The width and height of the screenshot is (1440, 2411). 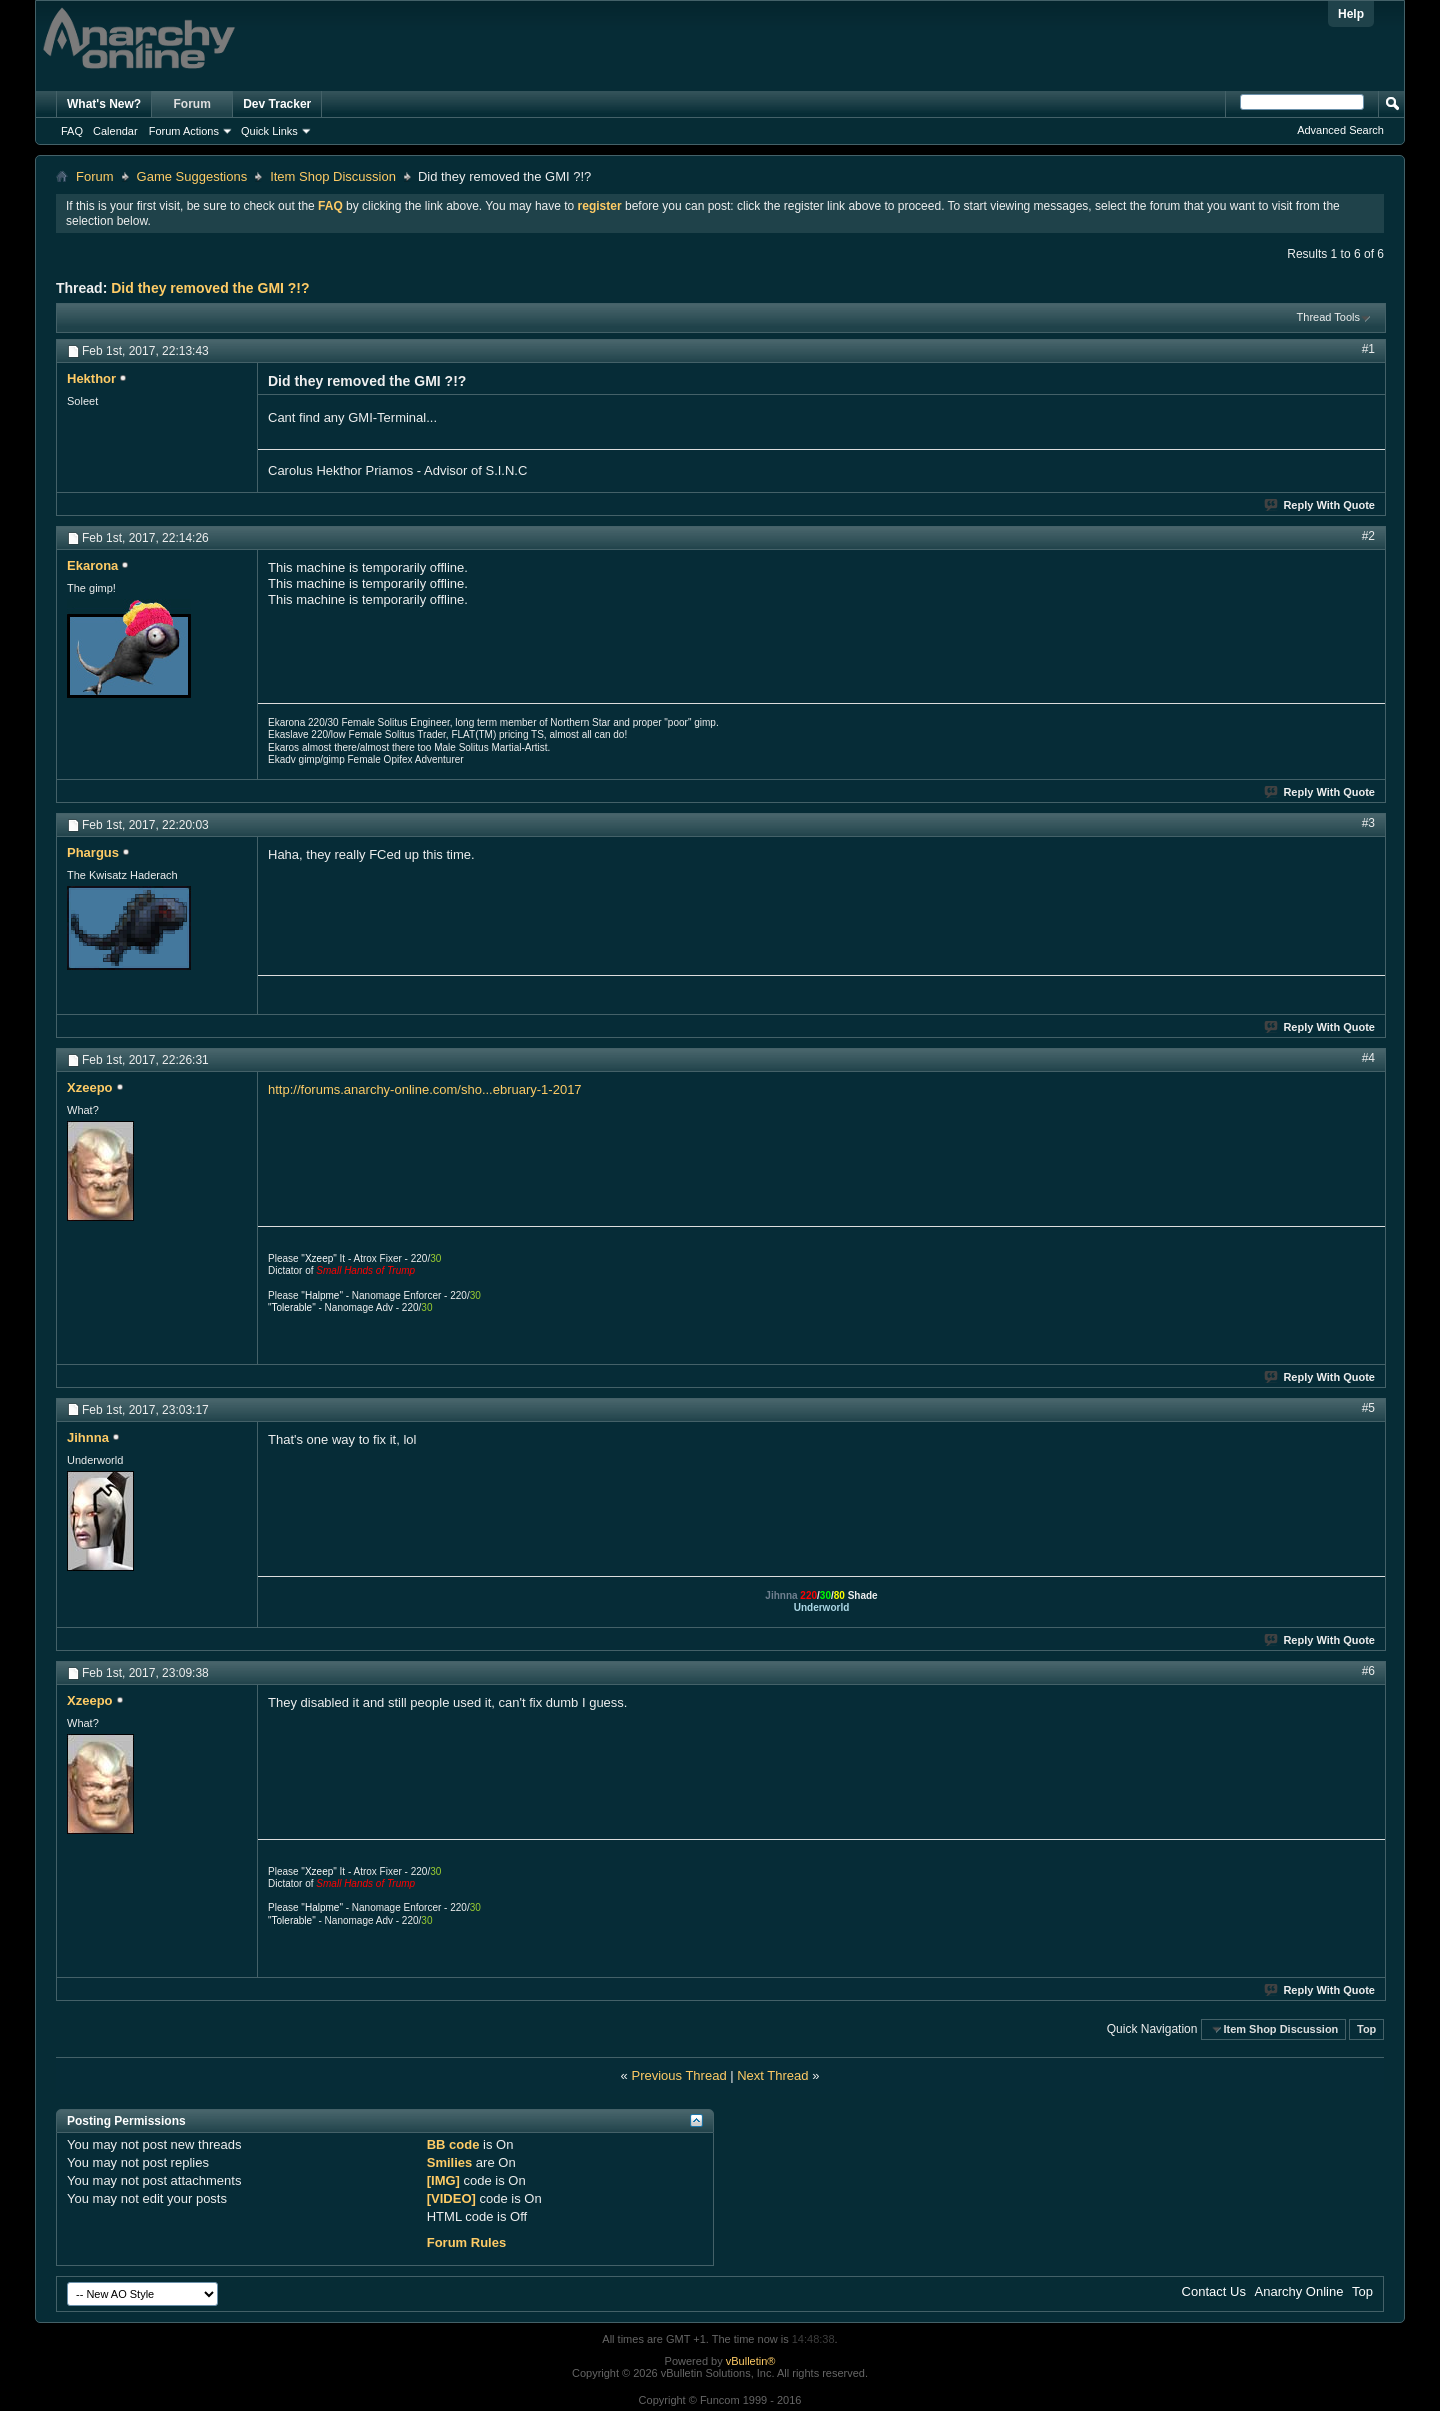 I want to click on http://forums.anarchy-online.com/sho...ebruary-1-2017, so click(x=425, y=1089).